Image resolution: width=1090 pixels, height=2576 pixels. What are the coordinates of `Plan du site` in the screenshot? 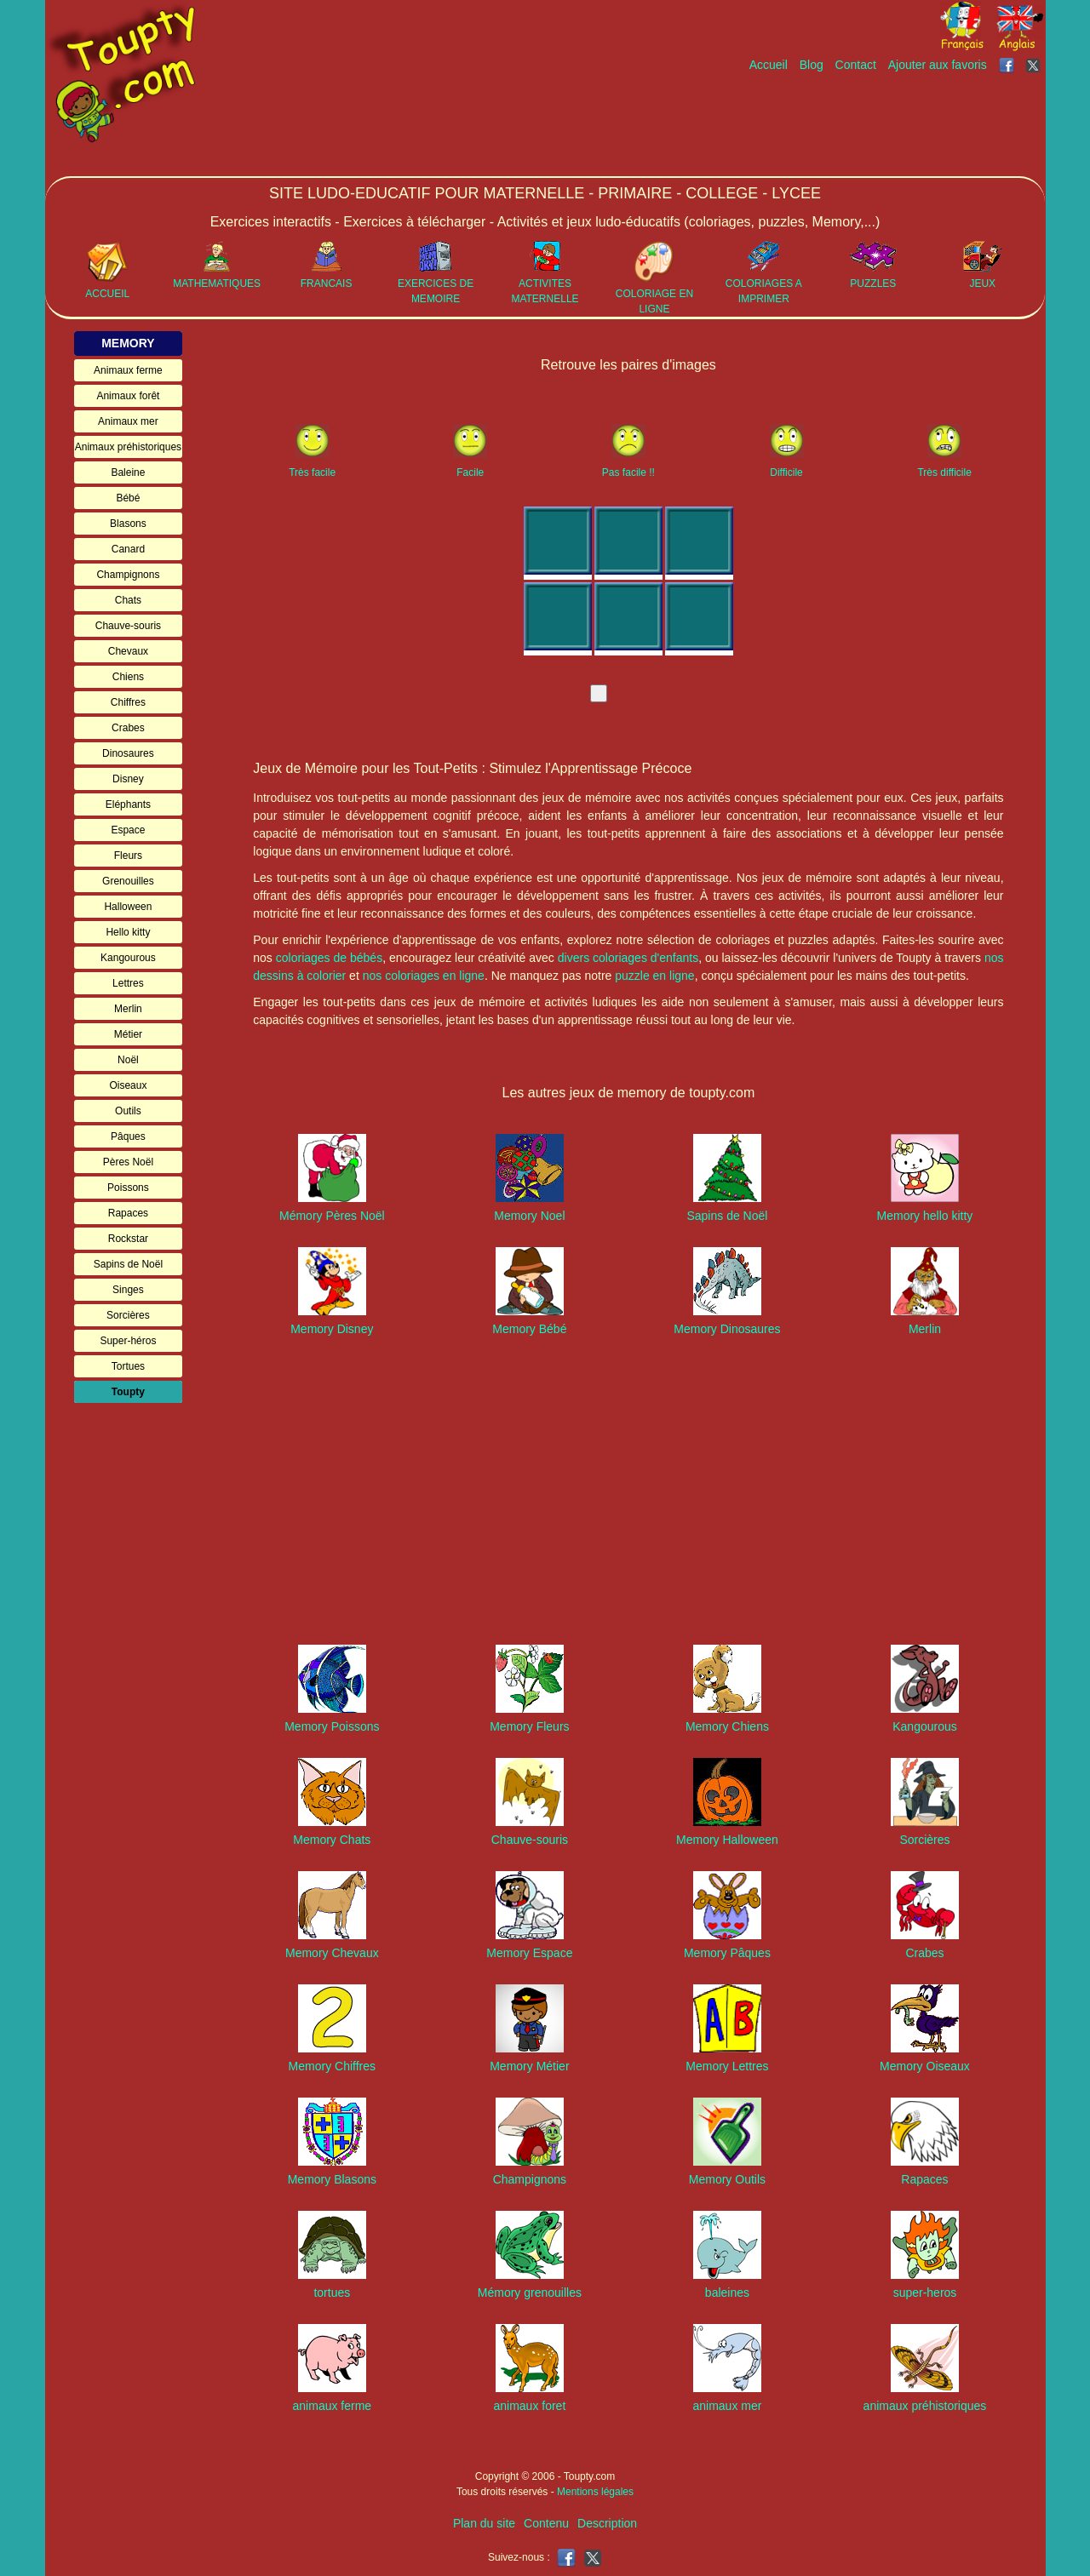 It's located at (484, 2523).